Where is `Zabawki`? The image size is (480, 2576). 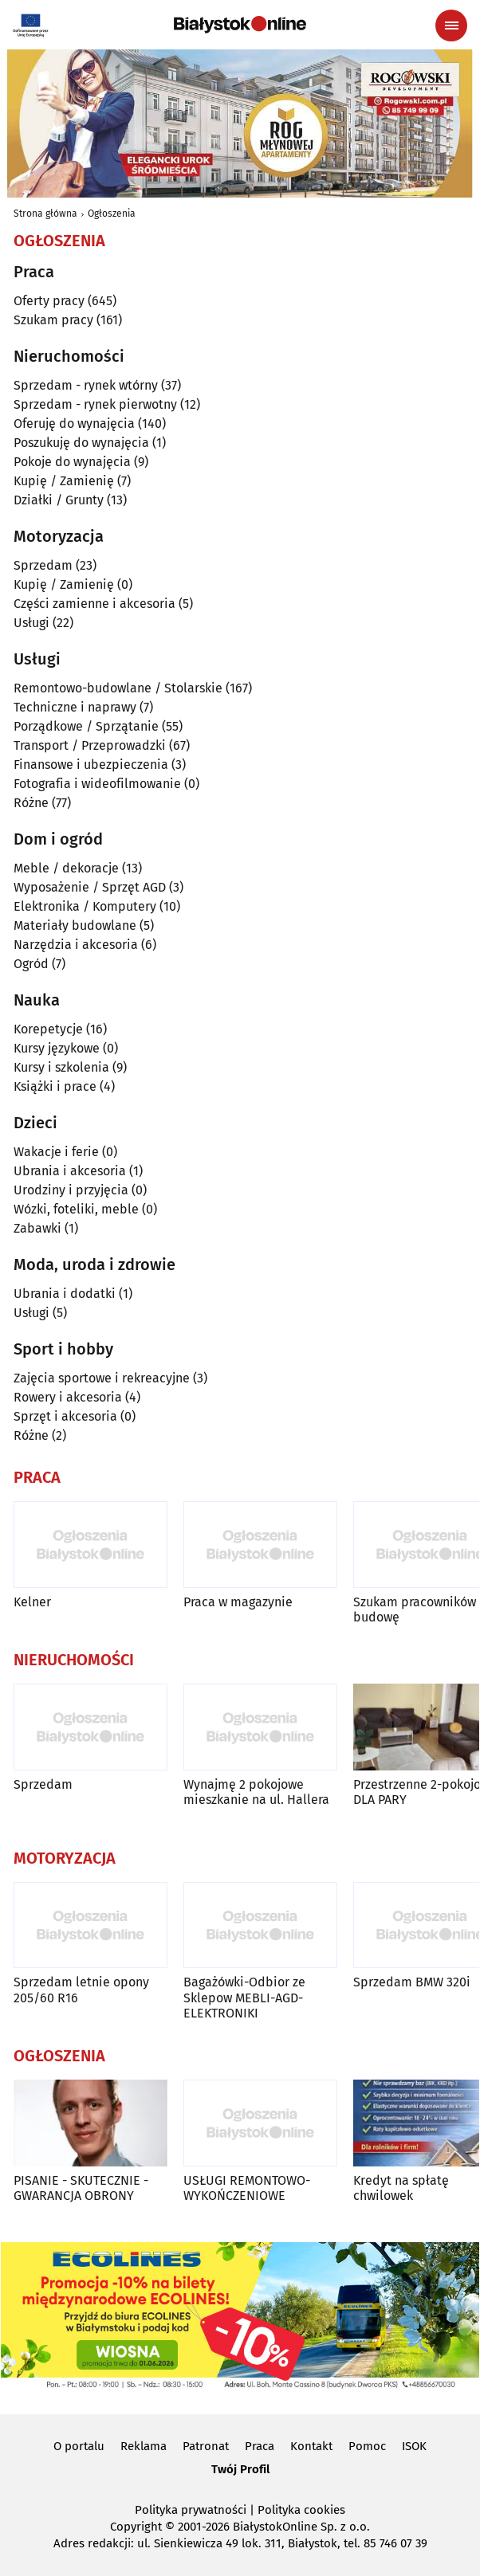
Zabawki is located at coordinates (37, 1228).